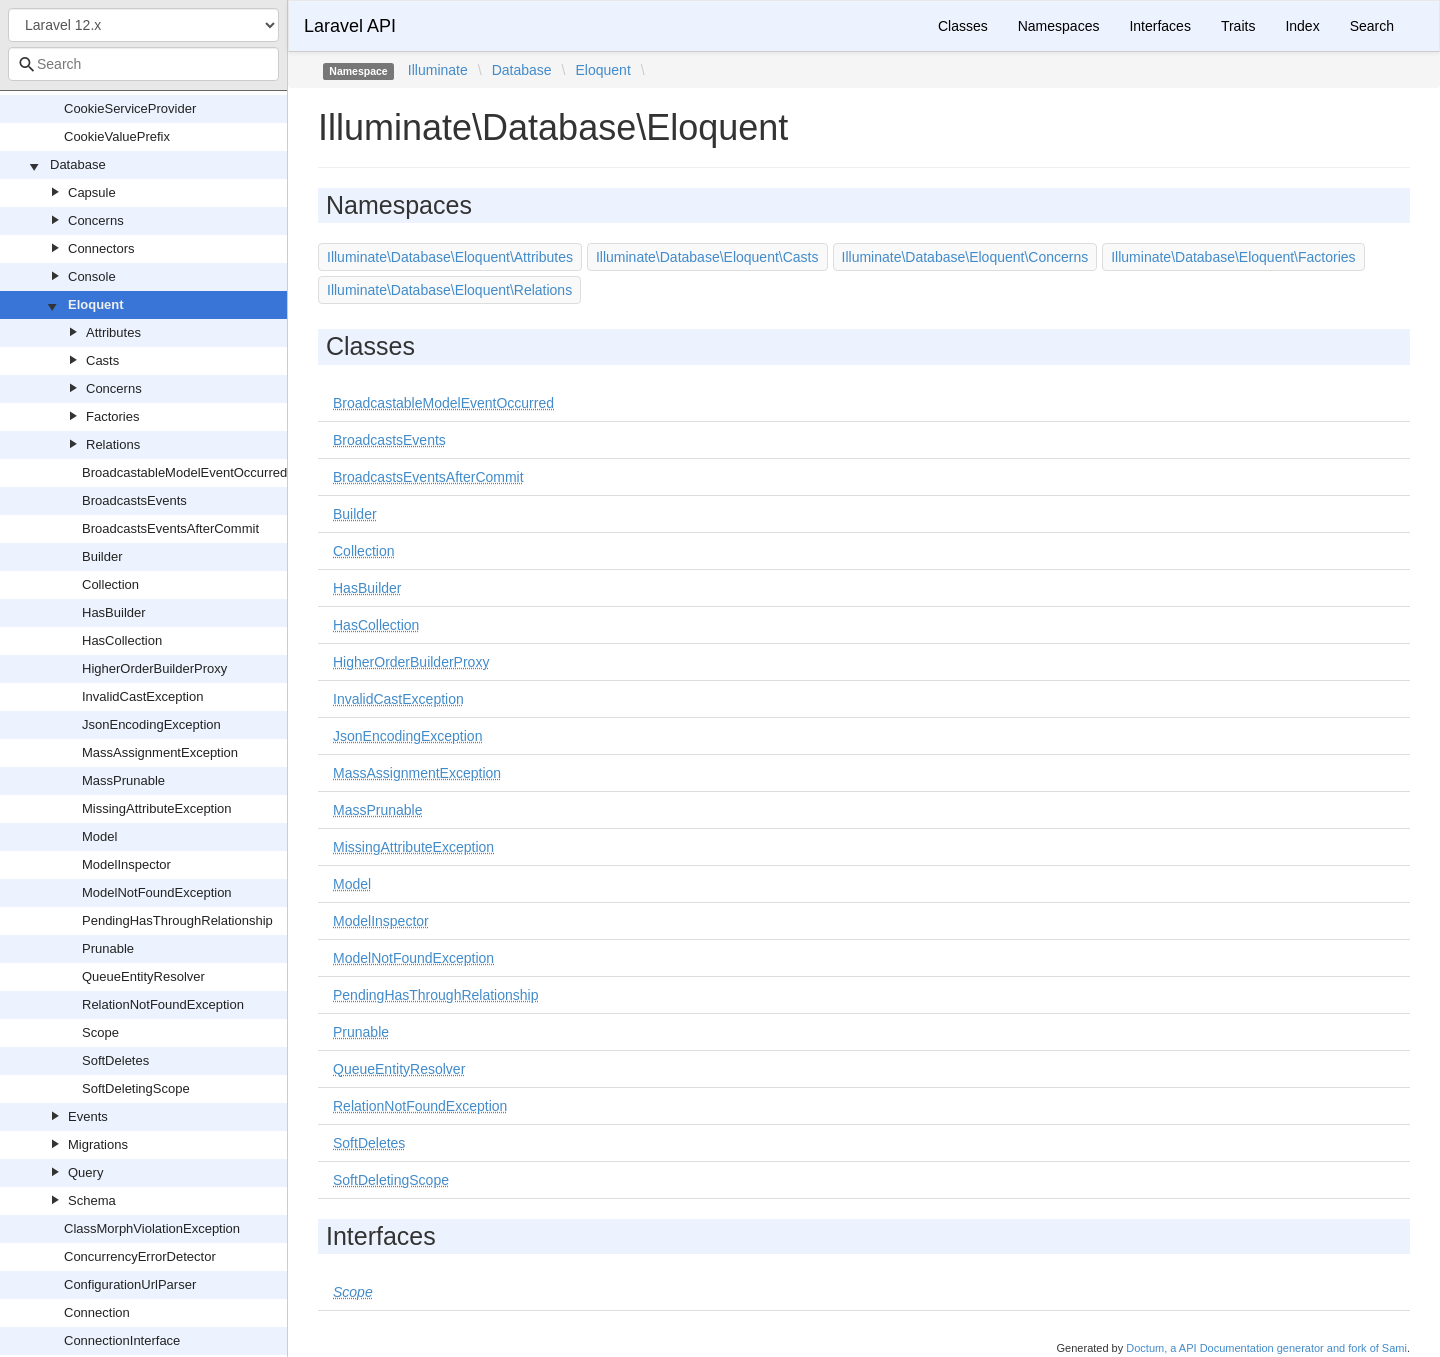 Image resolution: width=1440 pixels, height=1357 pixels. What do you see at coordinates (130, 1284) in the screenshot?
I see `ConfigurationUrlParser` at bounding box center [130, 1284].